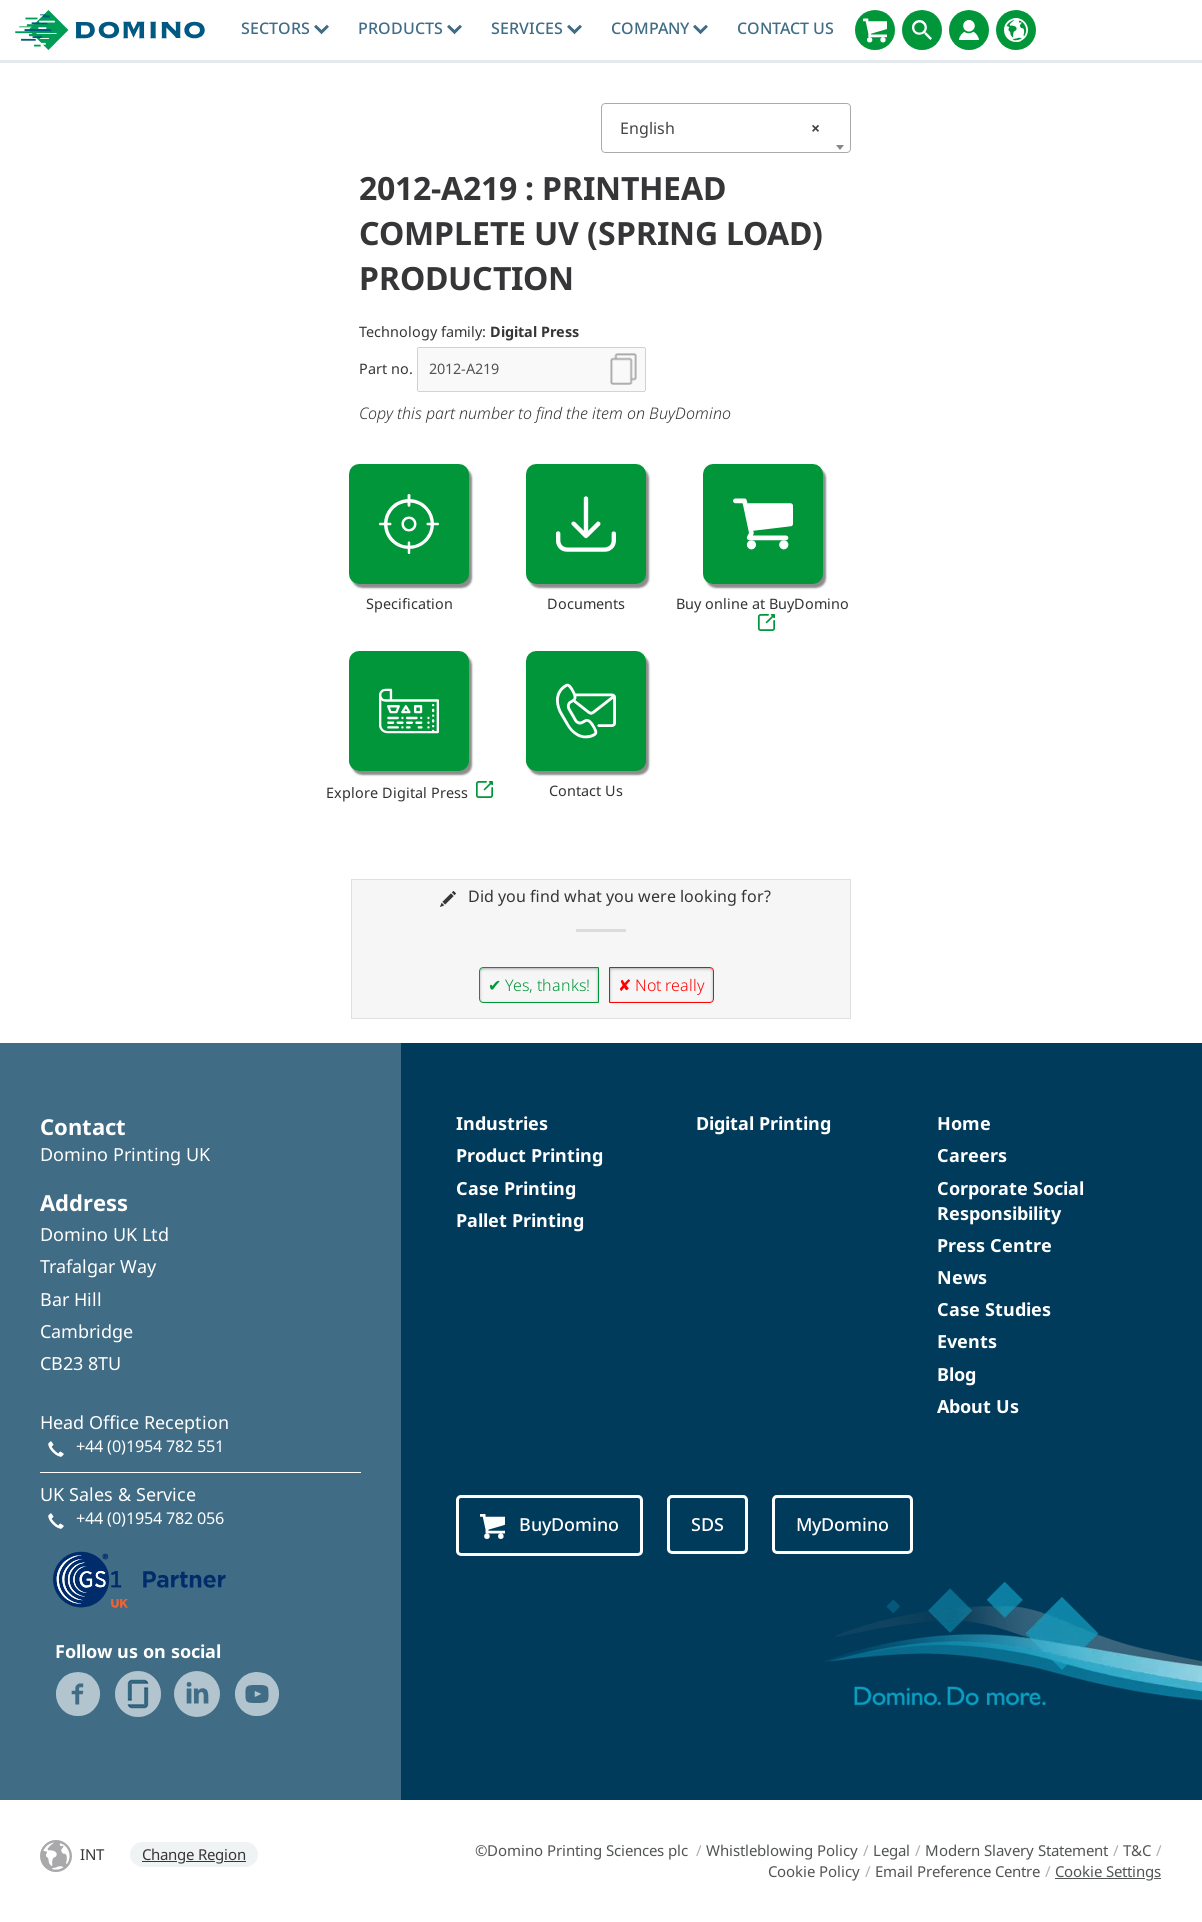  Describe the element at coordinates (844, 1524) in the screenshot. I see `MyDomino` at that location.